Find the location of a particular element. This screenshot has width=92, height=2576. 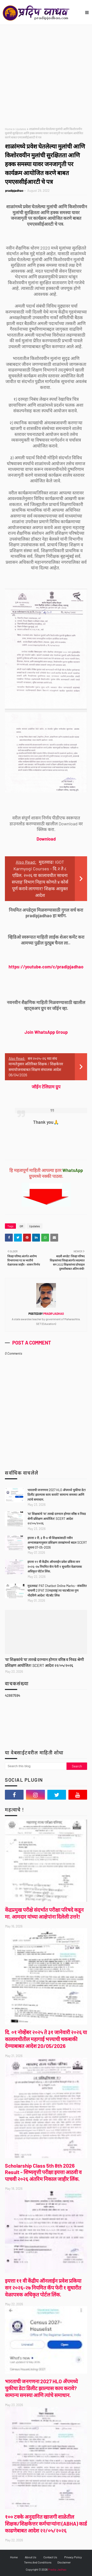

Disclaimer is located at coordinates (64, 2562).